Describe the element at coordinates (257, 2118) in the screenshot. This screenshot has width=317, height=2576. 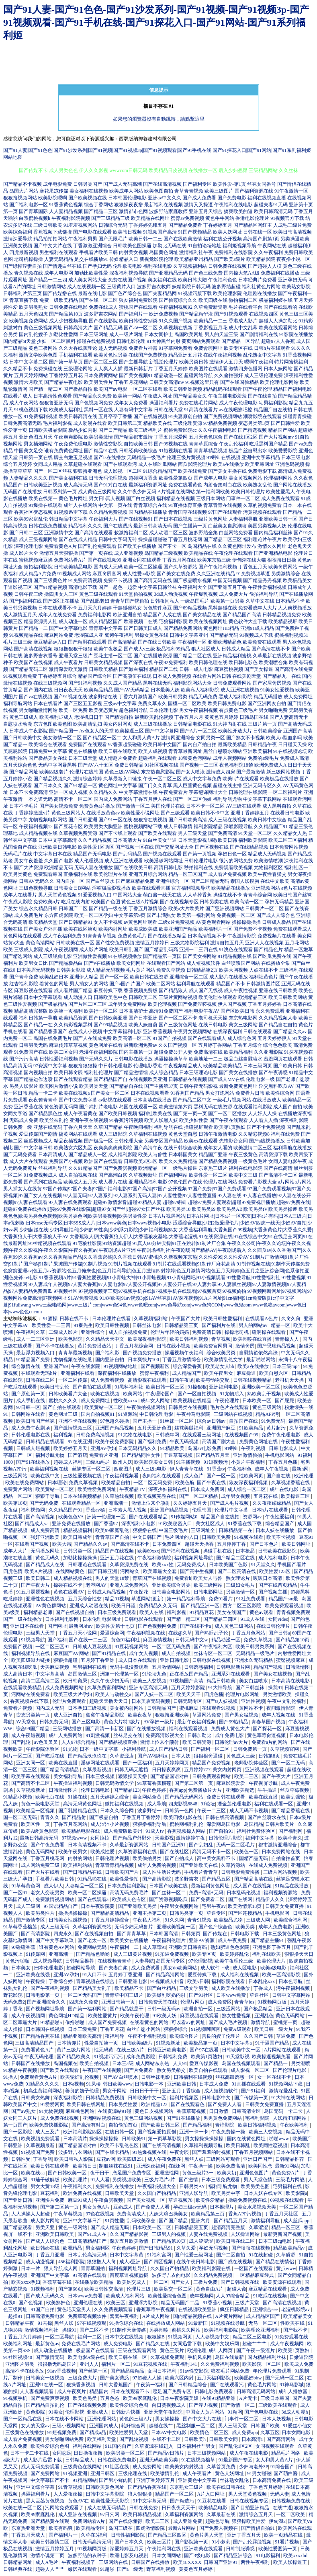
I see `宅福利影院` at that location.